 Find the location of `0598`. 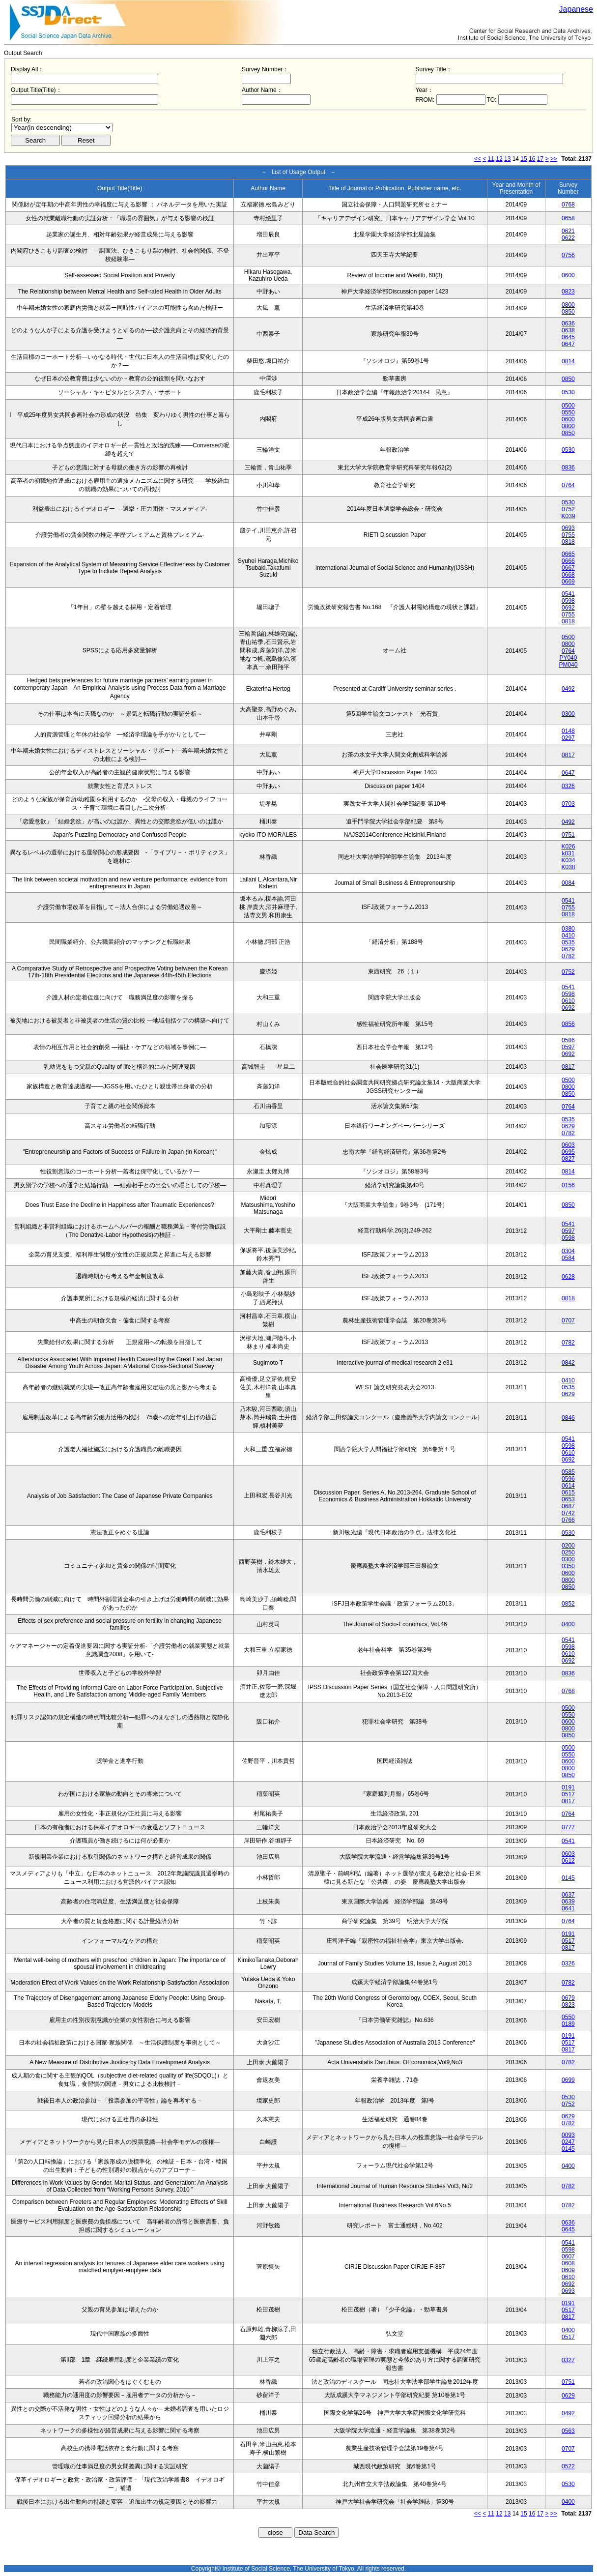

0598 is located at coordinates (568, 600).